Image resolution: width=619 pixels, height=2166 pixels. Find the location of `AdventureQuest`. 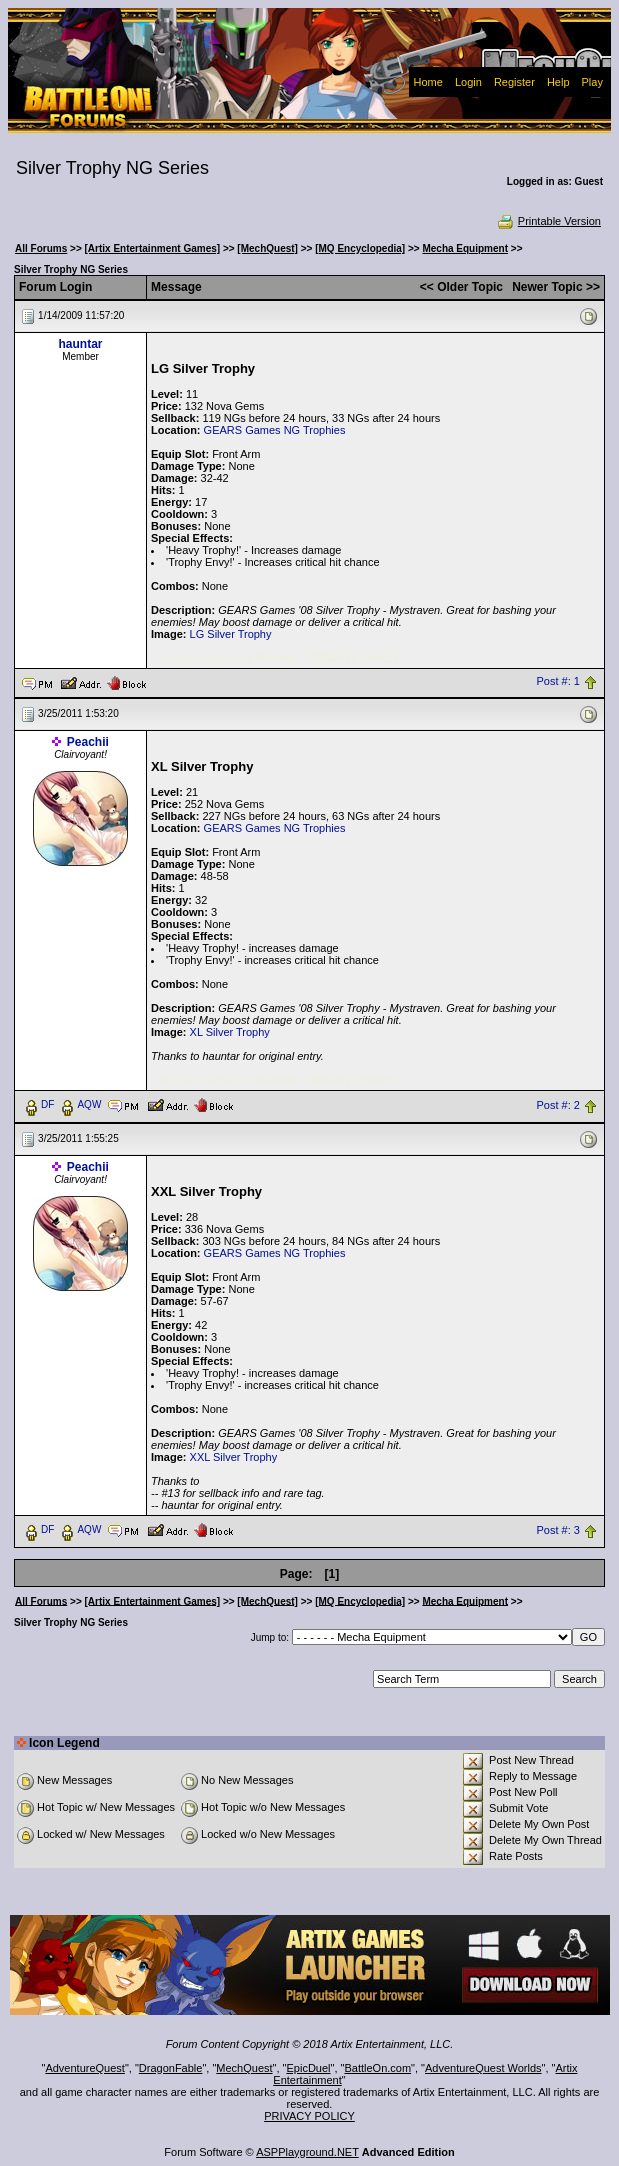

AdventureQuest is located at coordinates (85, 2068).